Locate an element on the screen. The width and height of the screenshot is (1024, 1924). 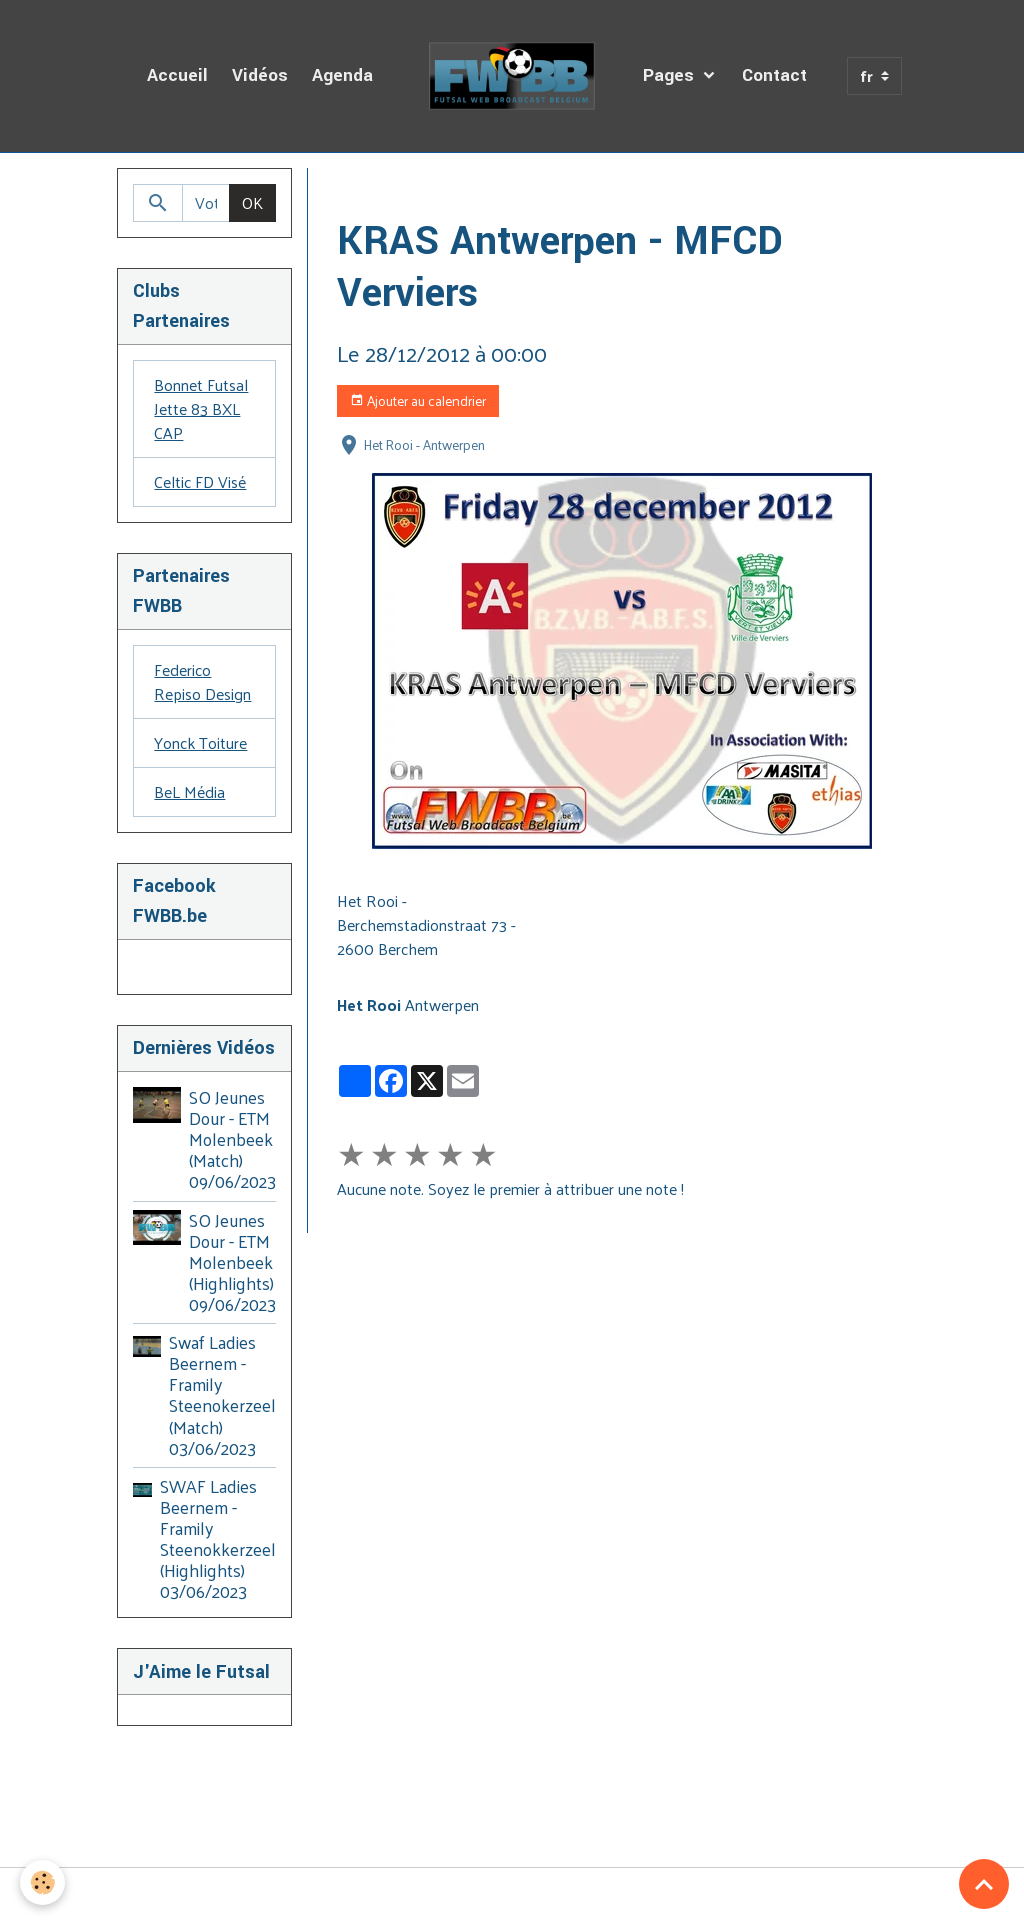
SO Jeunes Dour - ETM Molenbeek (Match) 09/06/2023 is located at coordinates (232, 1139).